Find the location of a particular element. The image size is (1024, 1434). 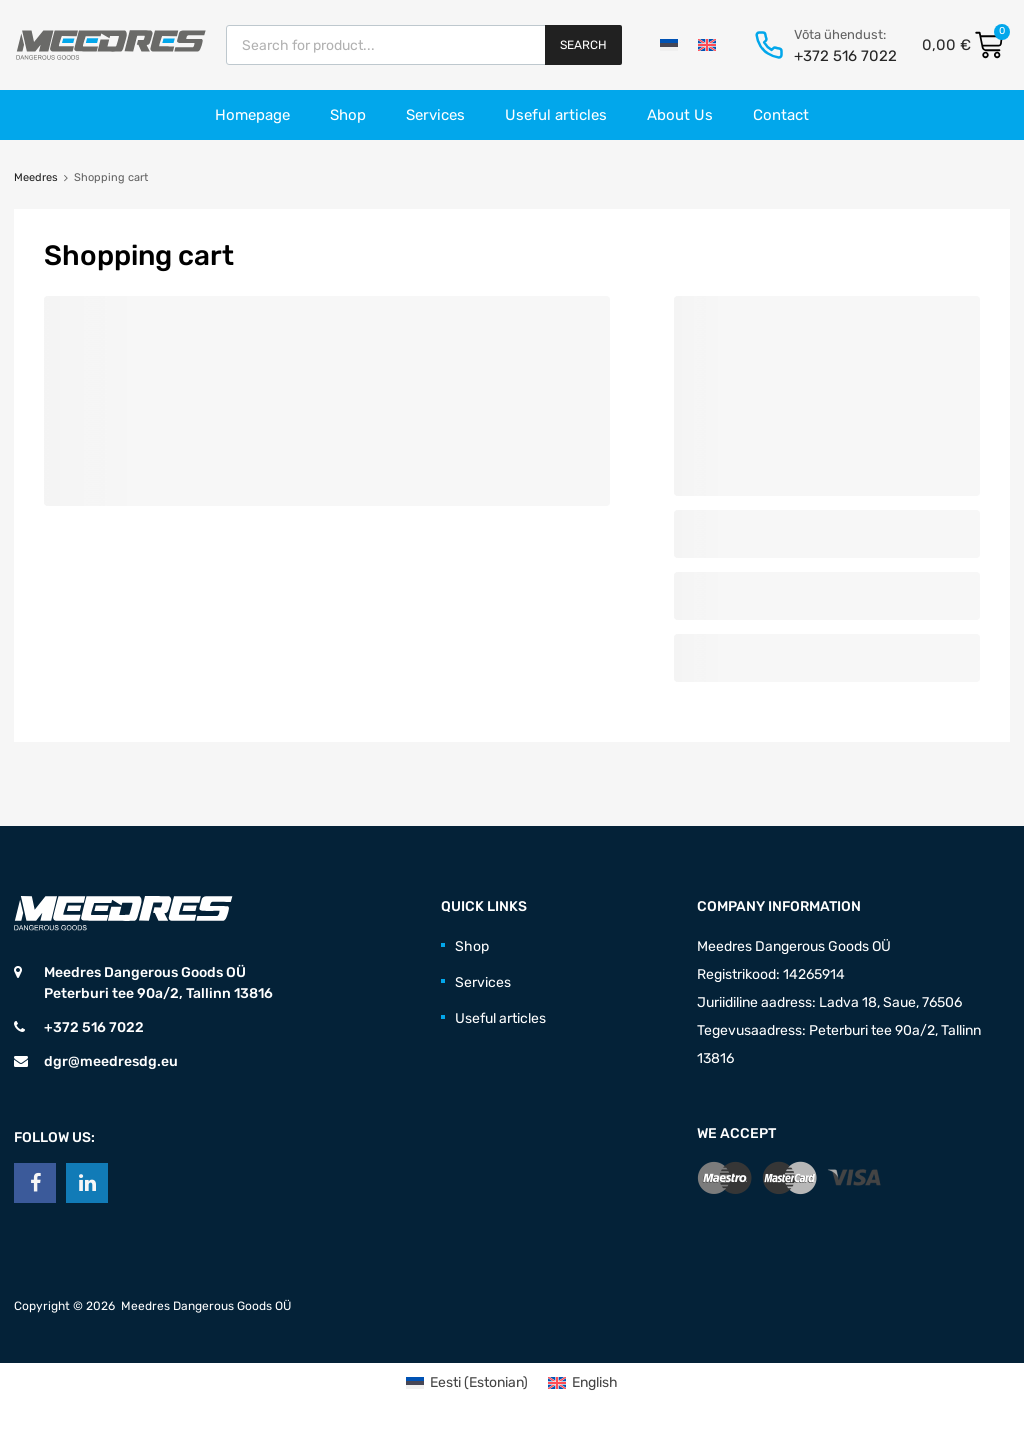

Contact is located at coordinates (781, 115).